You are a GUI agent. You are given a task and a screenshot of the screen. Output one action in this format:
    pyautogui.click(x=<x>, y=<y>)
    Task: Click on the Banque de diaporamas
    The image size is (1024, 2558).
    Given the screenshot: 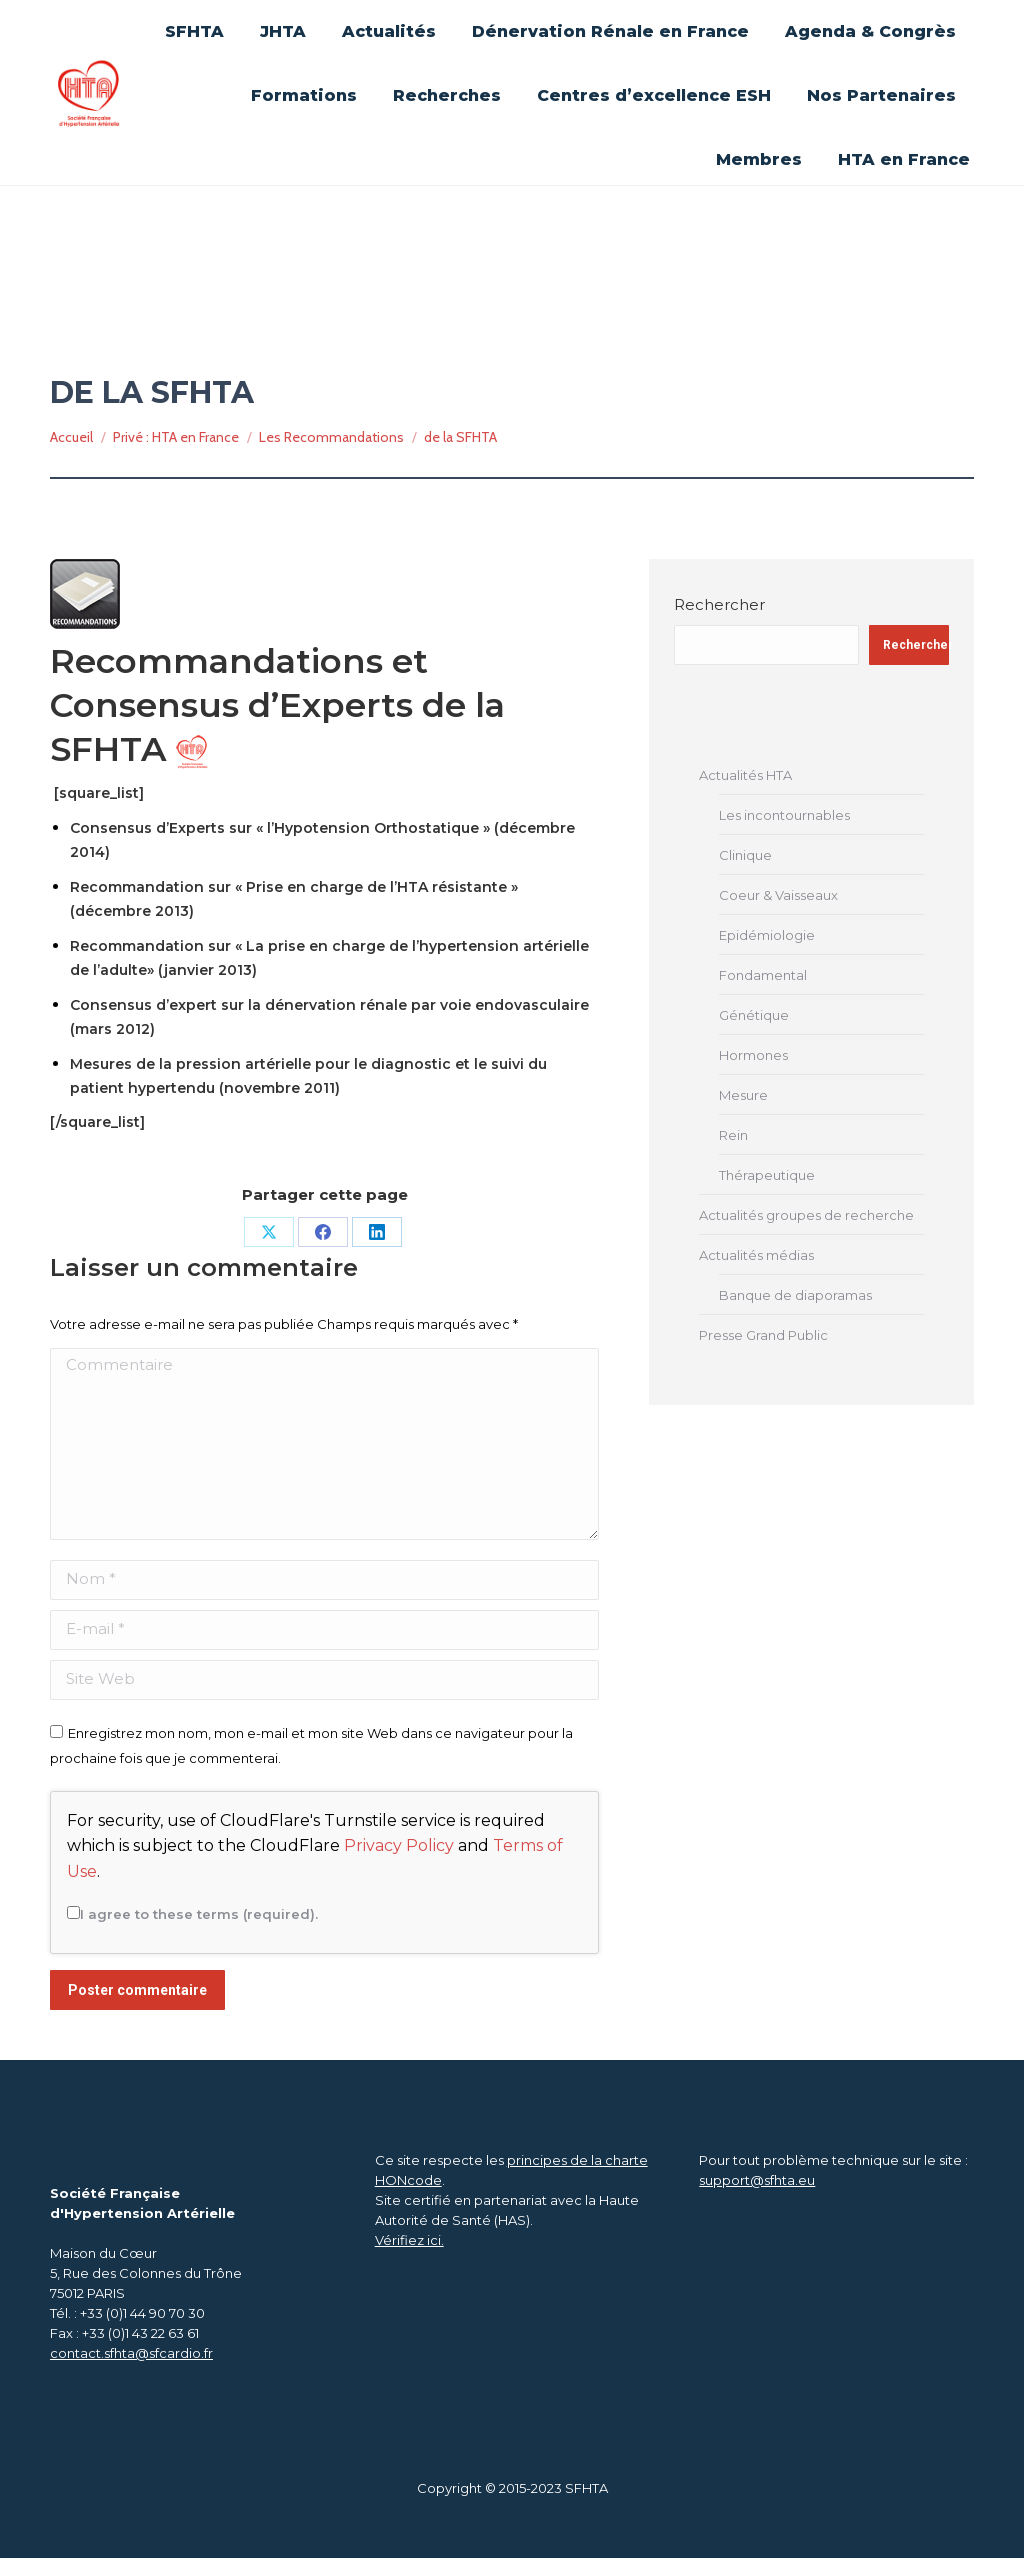 What is the action you would take?
    pyautogui.click(x=795, y=1295)
    